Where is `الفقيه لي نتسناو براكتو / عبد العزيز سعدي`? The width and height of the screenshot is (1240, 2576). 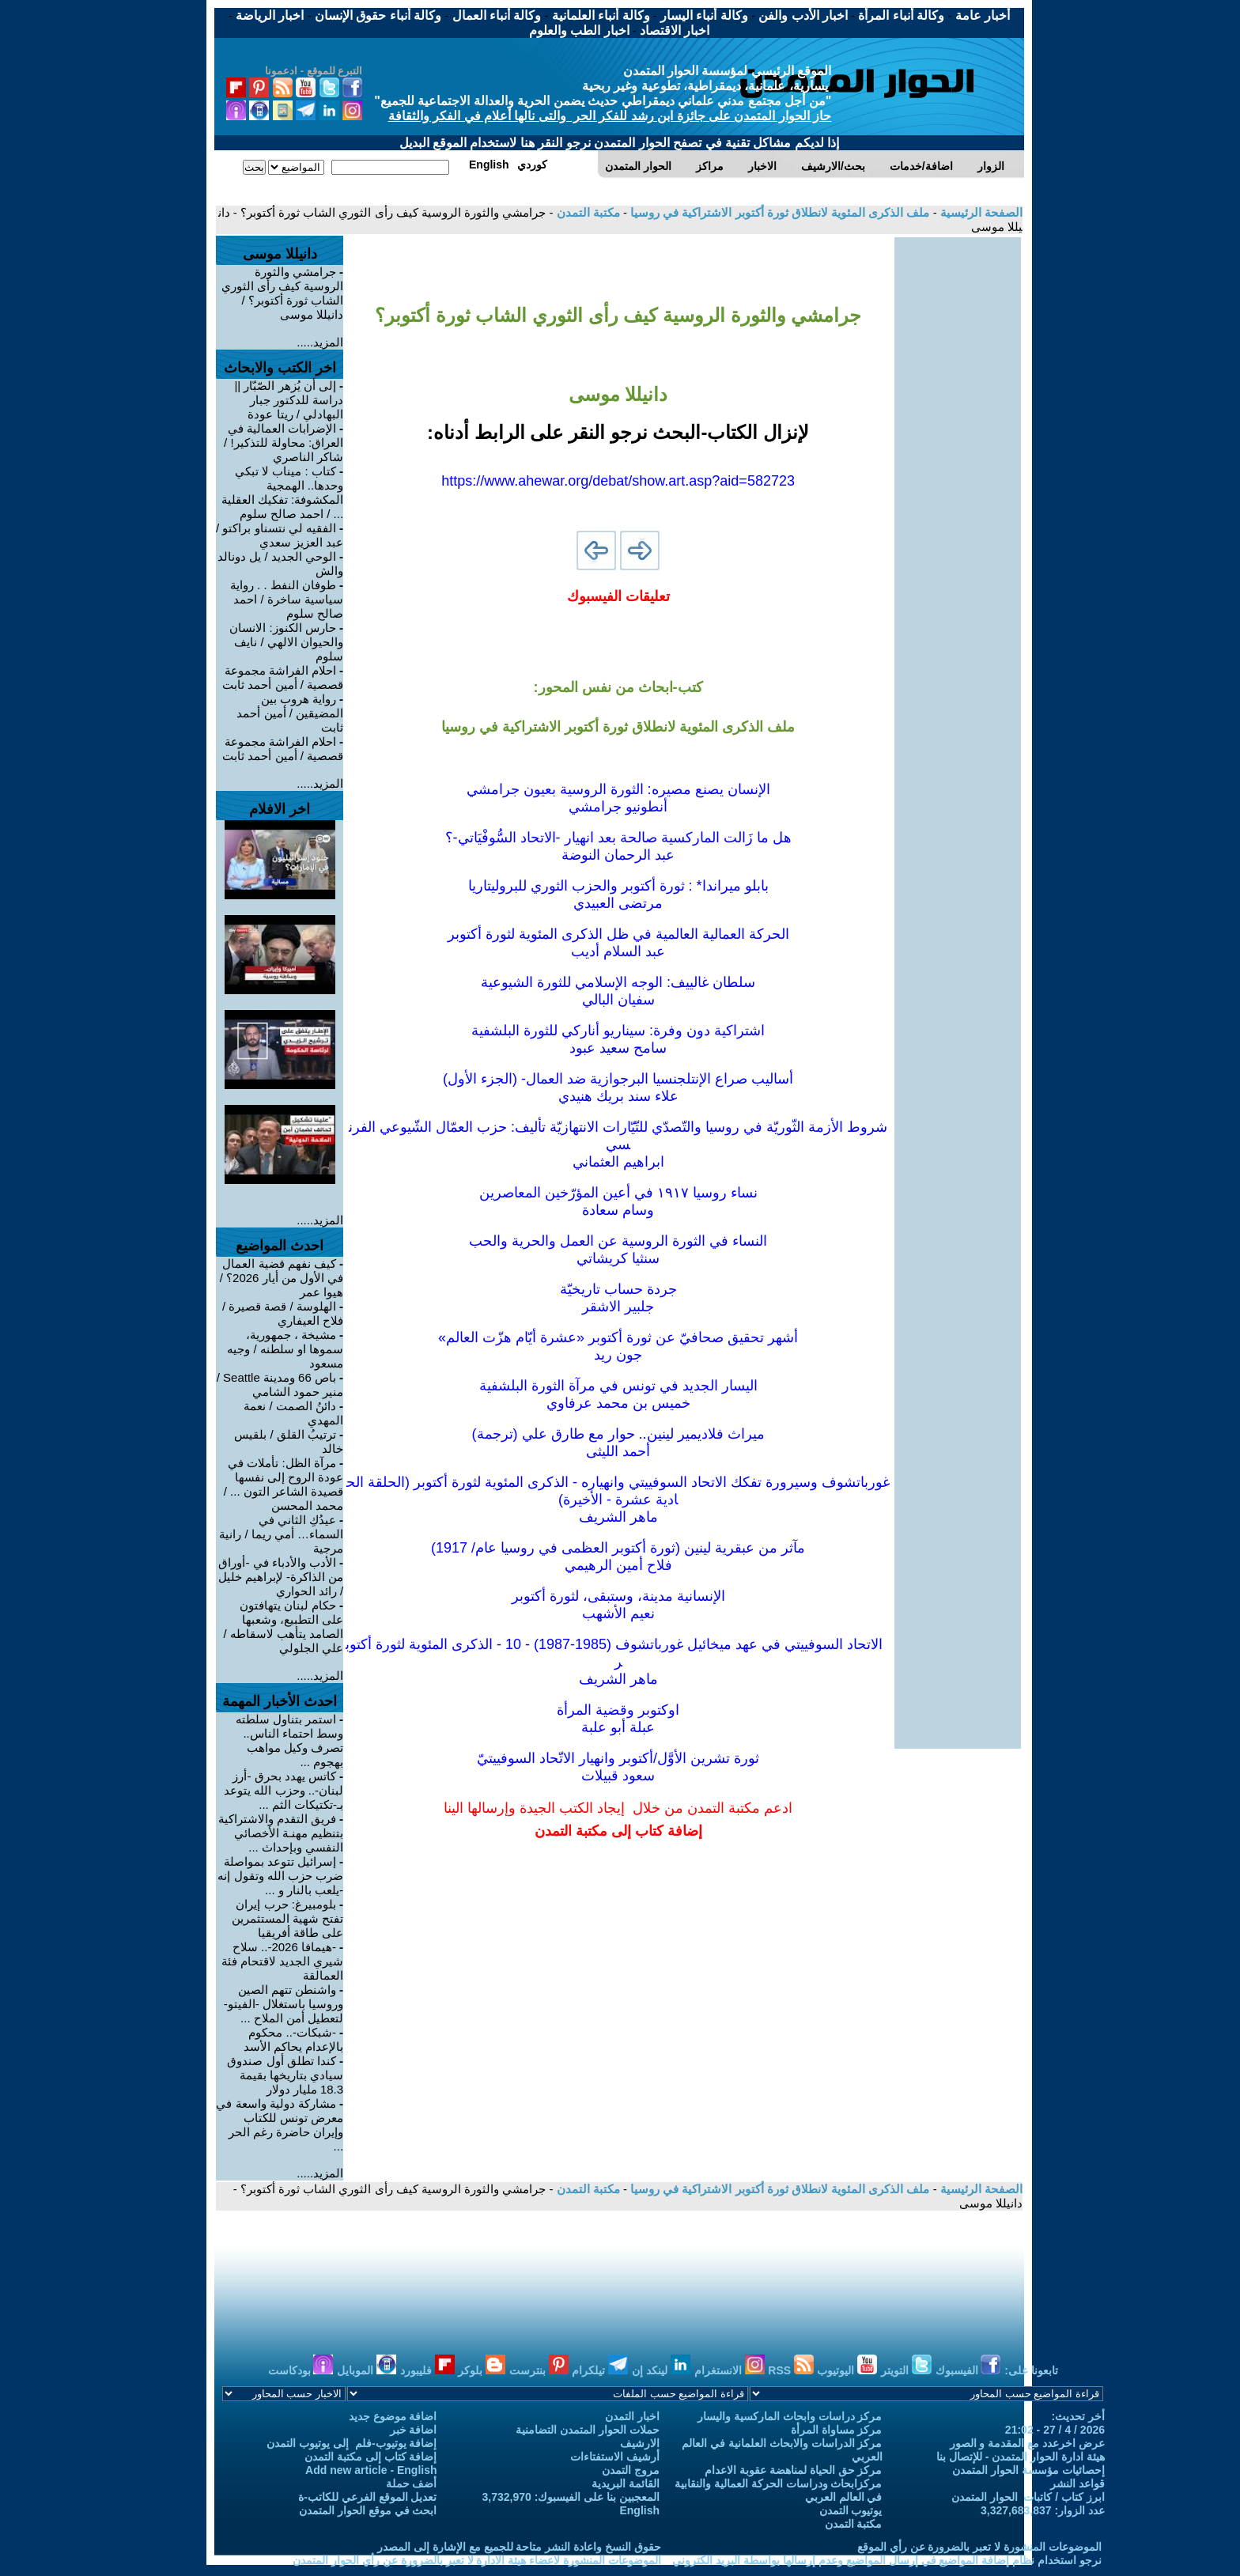
الفقيه لي نتسناو براكتو / عبد العزيز سعدي is located at coordinates (279, 535).